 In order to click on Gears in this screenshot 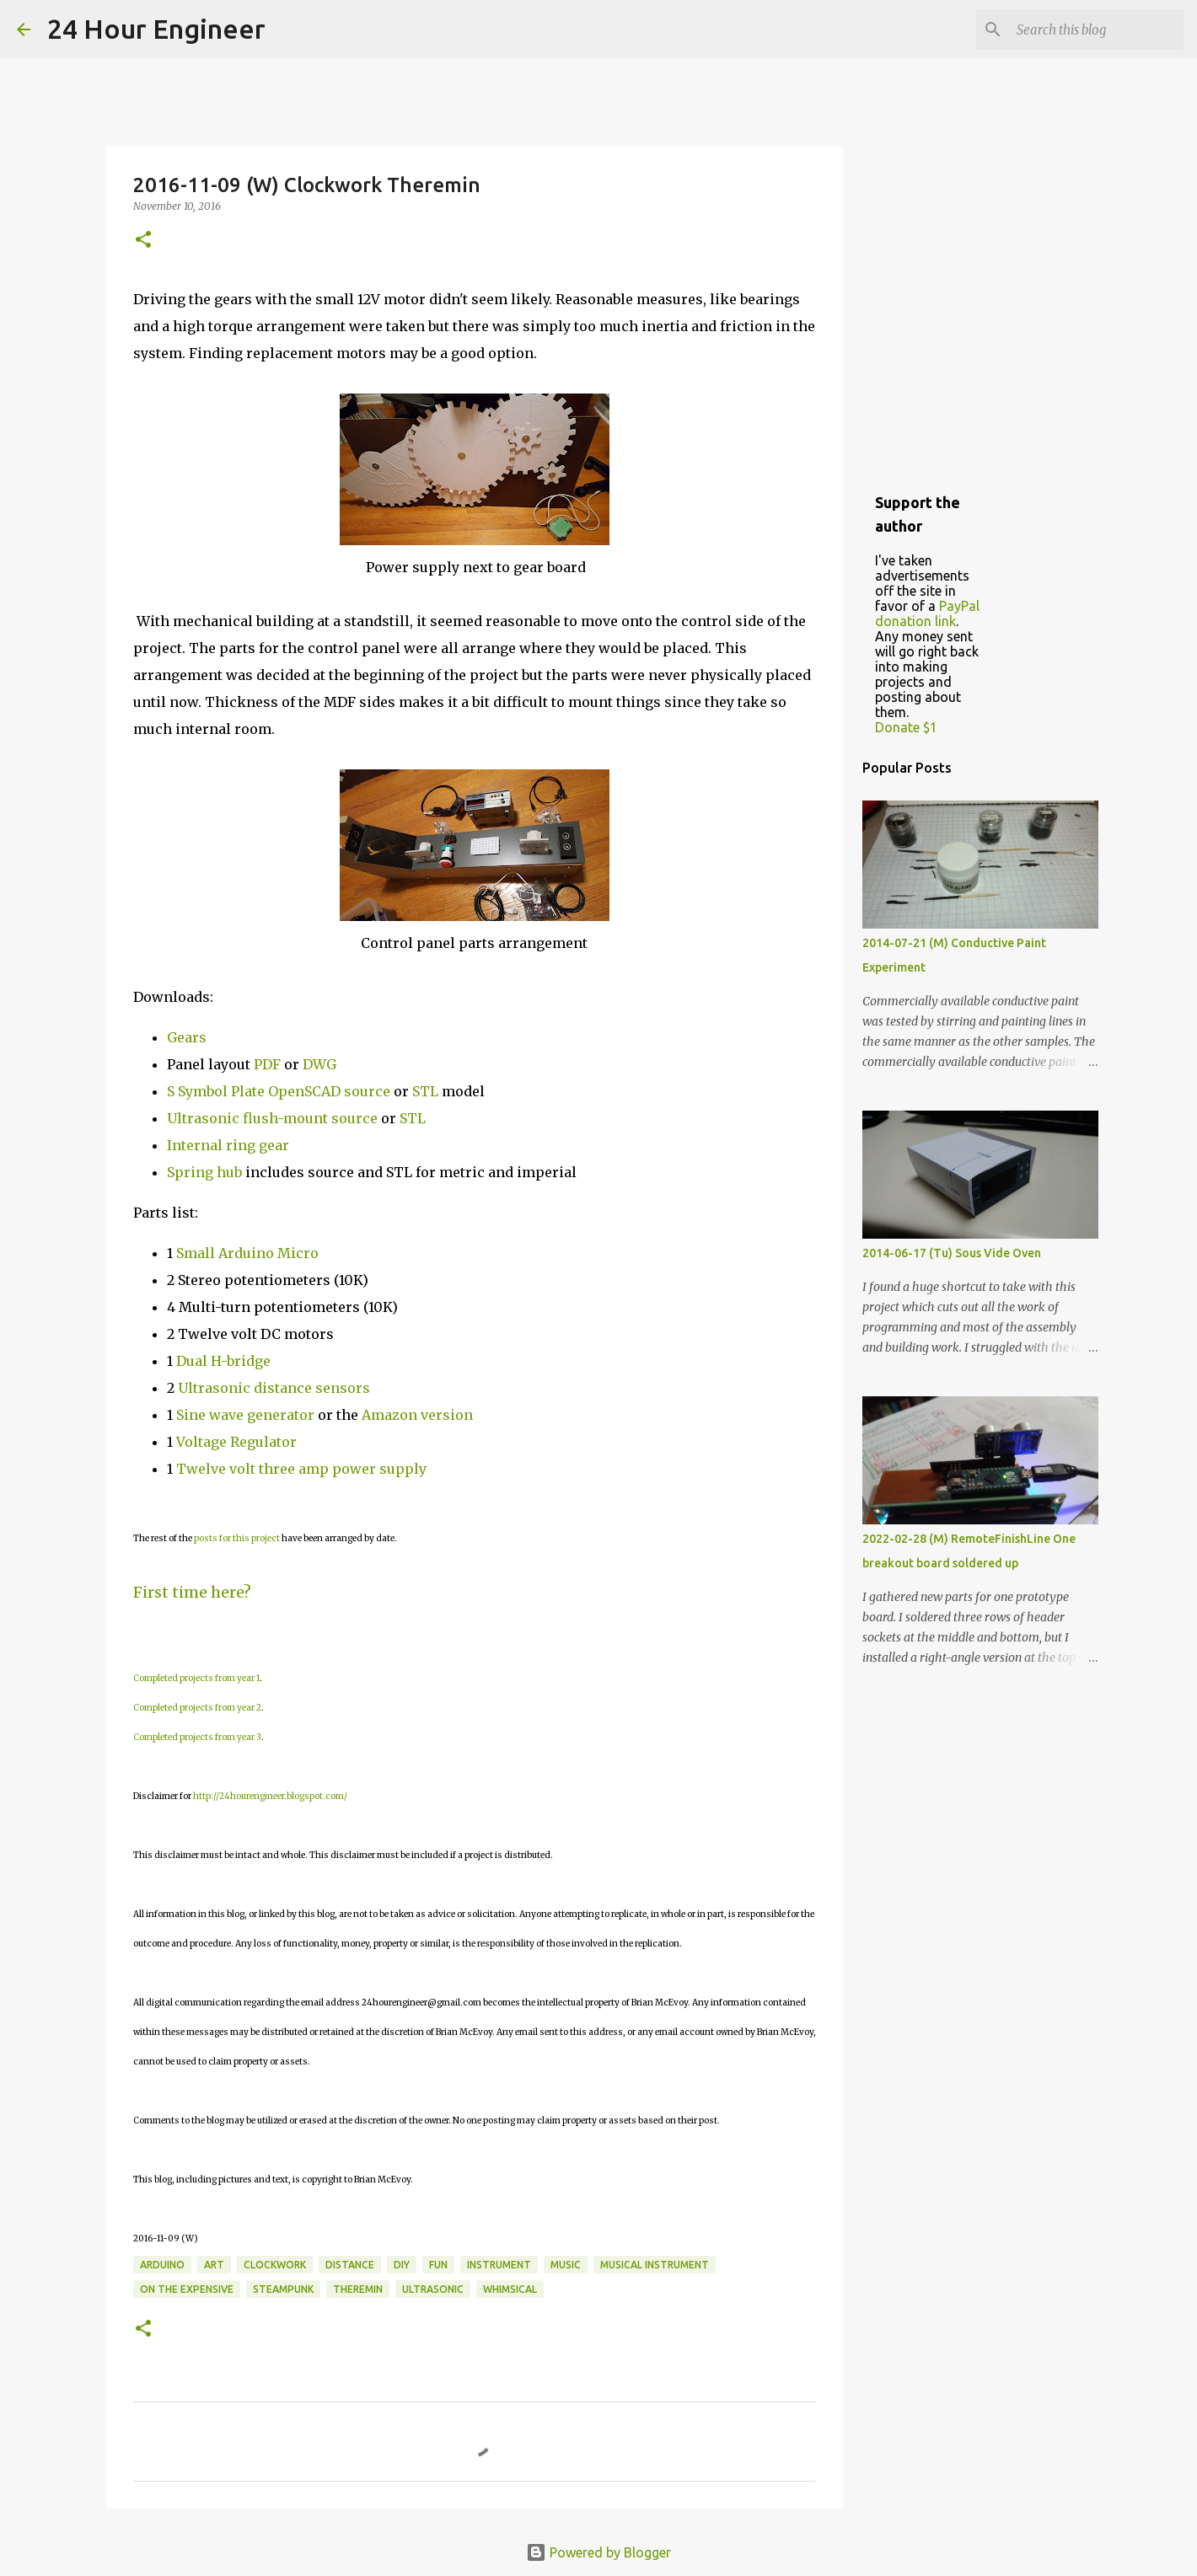, I will do `click(187, 1037)`.